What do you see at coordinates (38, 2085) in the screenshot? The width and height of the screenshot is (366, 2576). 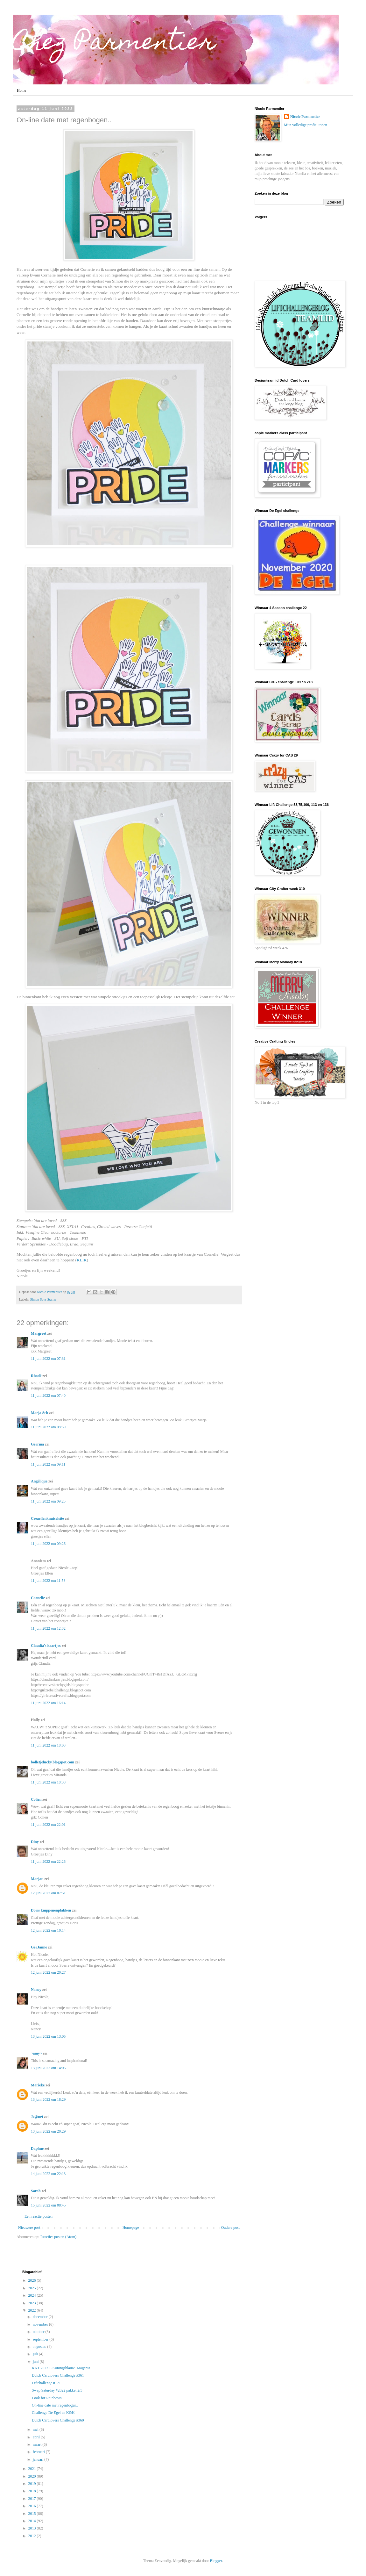 I see `Marieke` at bounding box center [38, 2085].